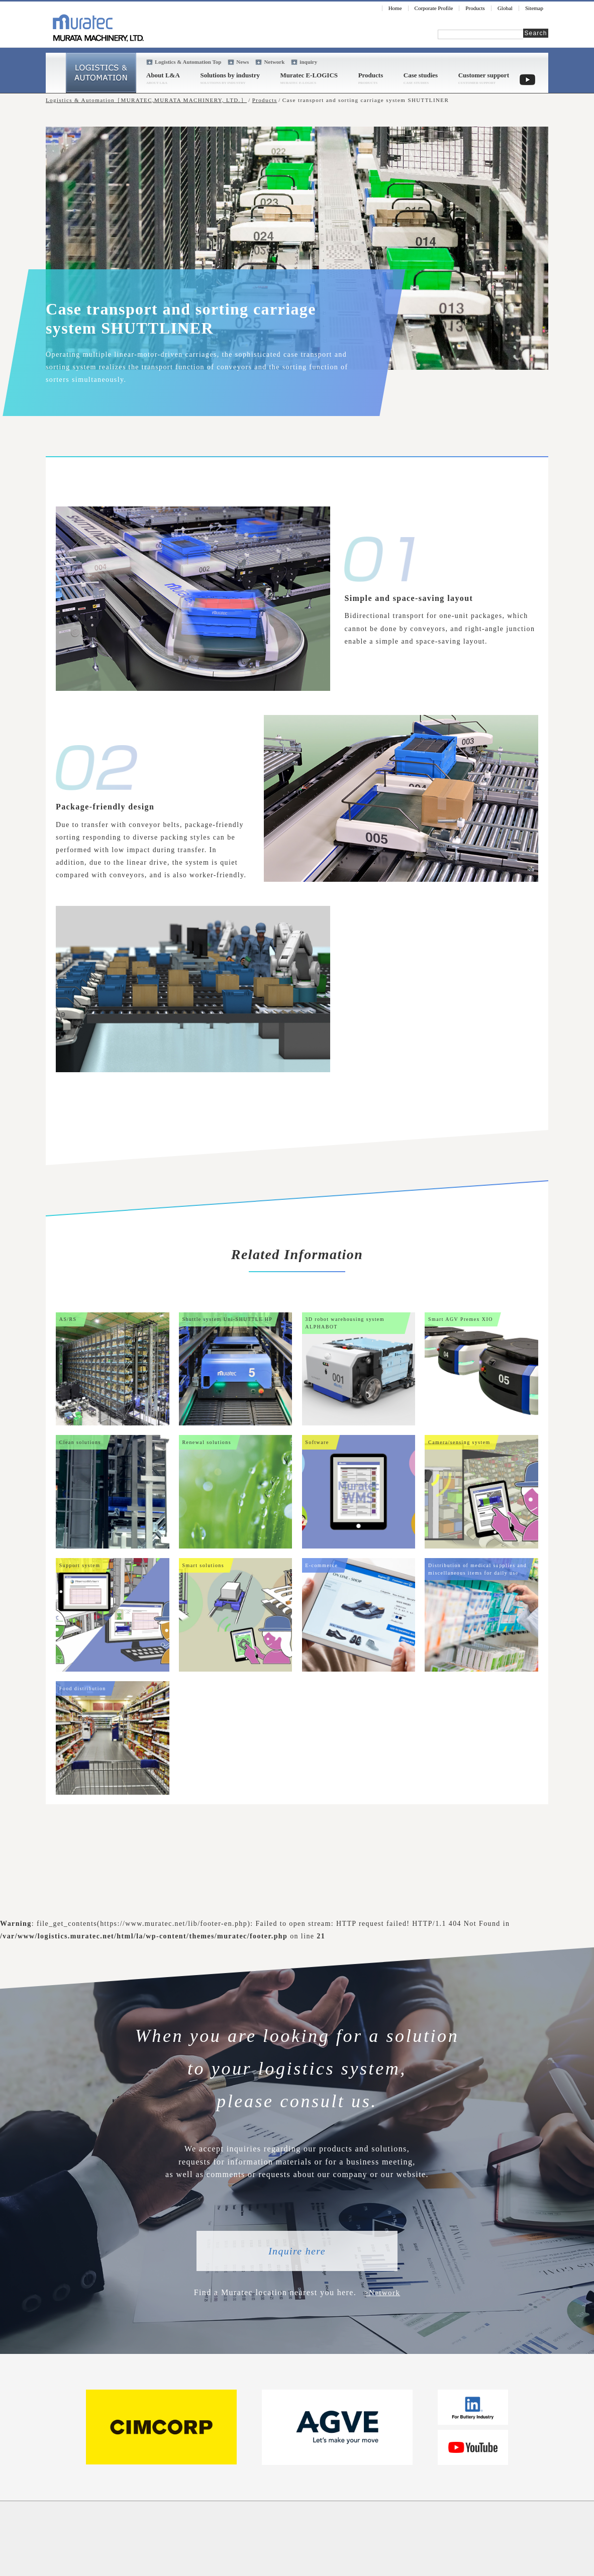 Image resolution: width=594 pixels, height=2576 pixels. I want to click on Logistics & Automation Top, so click(188, 62).